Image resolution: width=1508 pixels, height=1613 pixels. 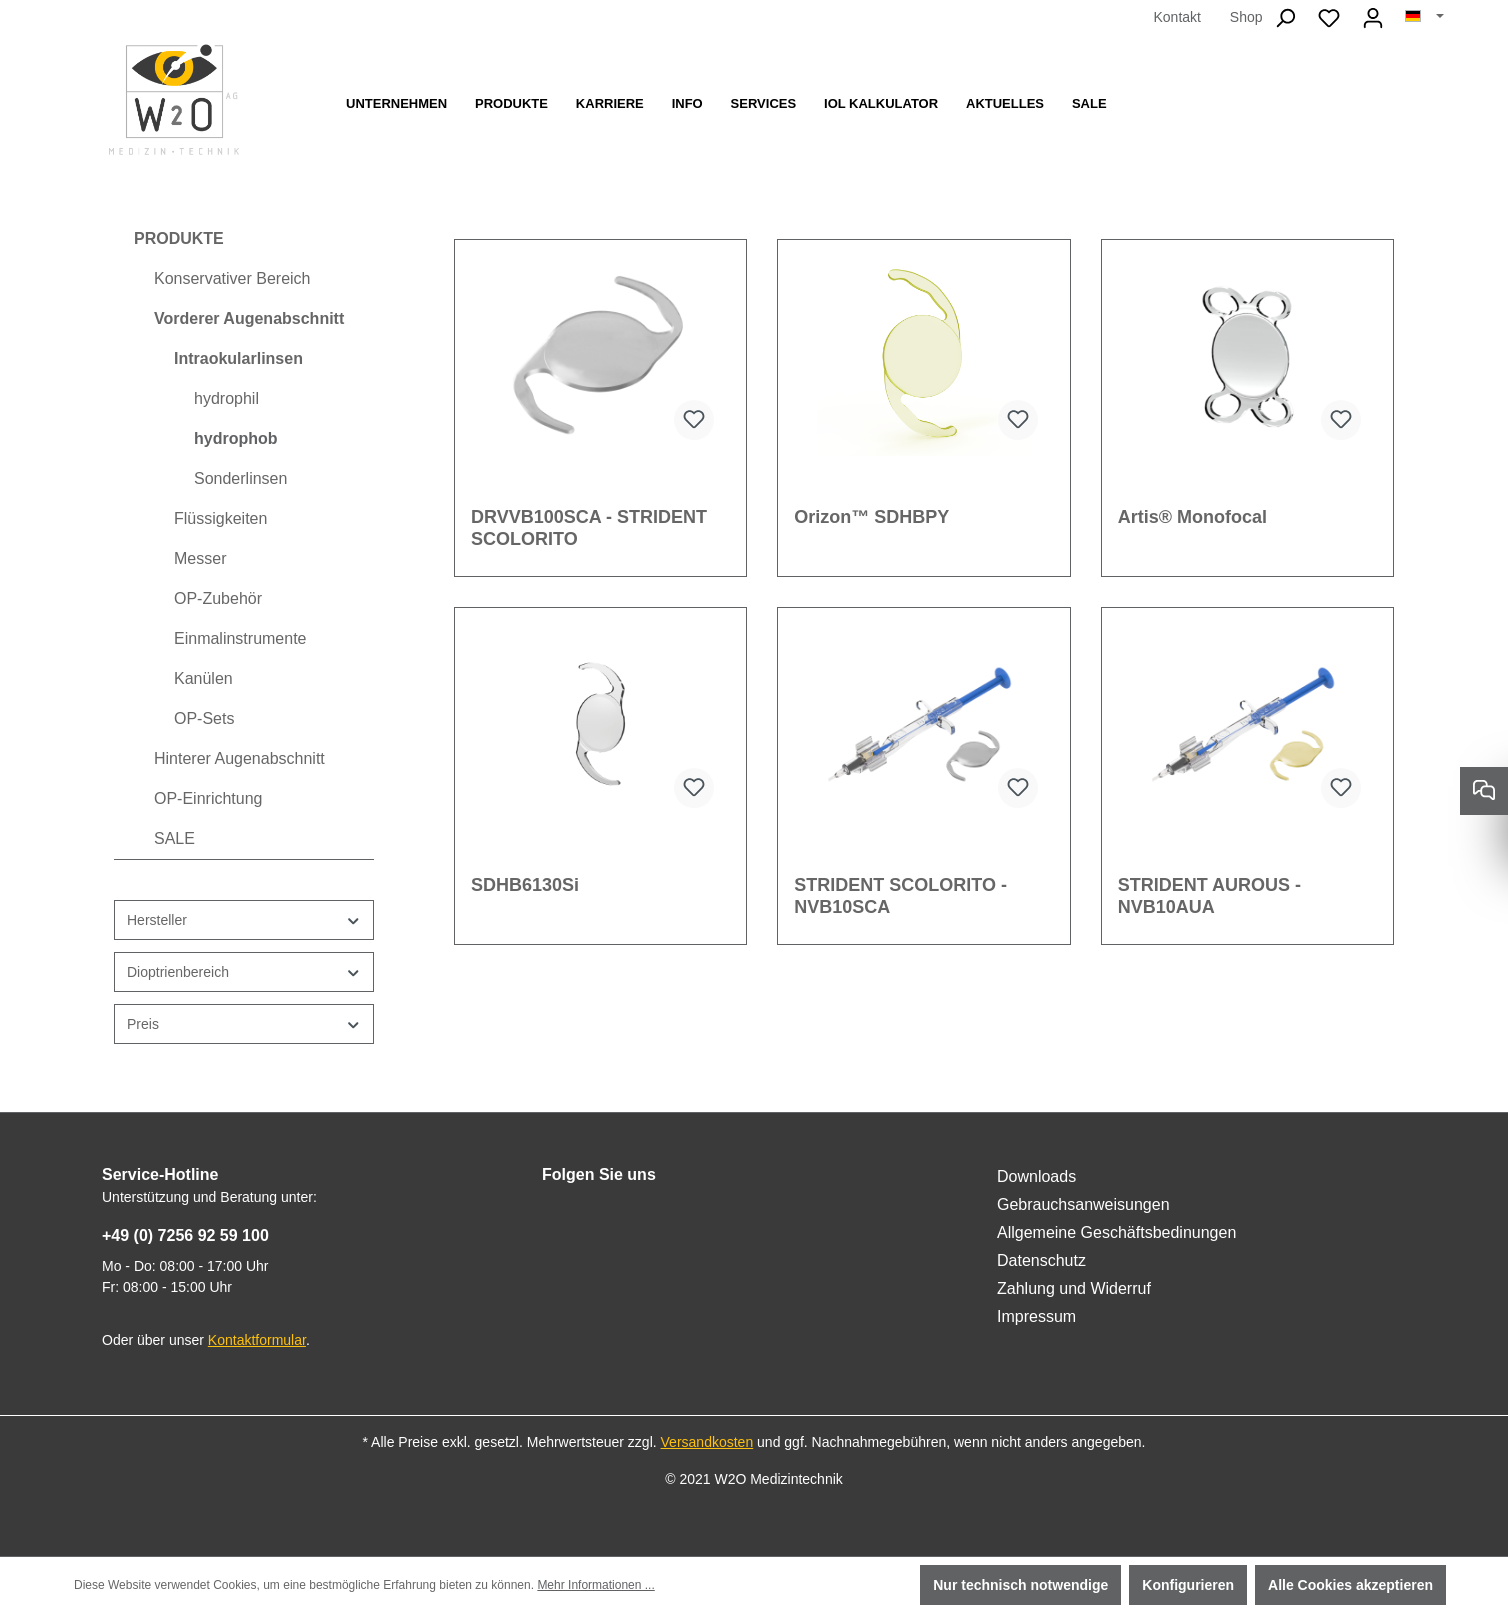 What do you see at coordinates (1176, 17) in the screenshot?
I see `Kontakt` at bounding box center [1176, 17].